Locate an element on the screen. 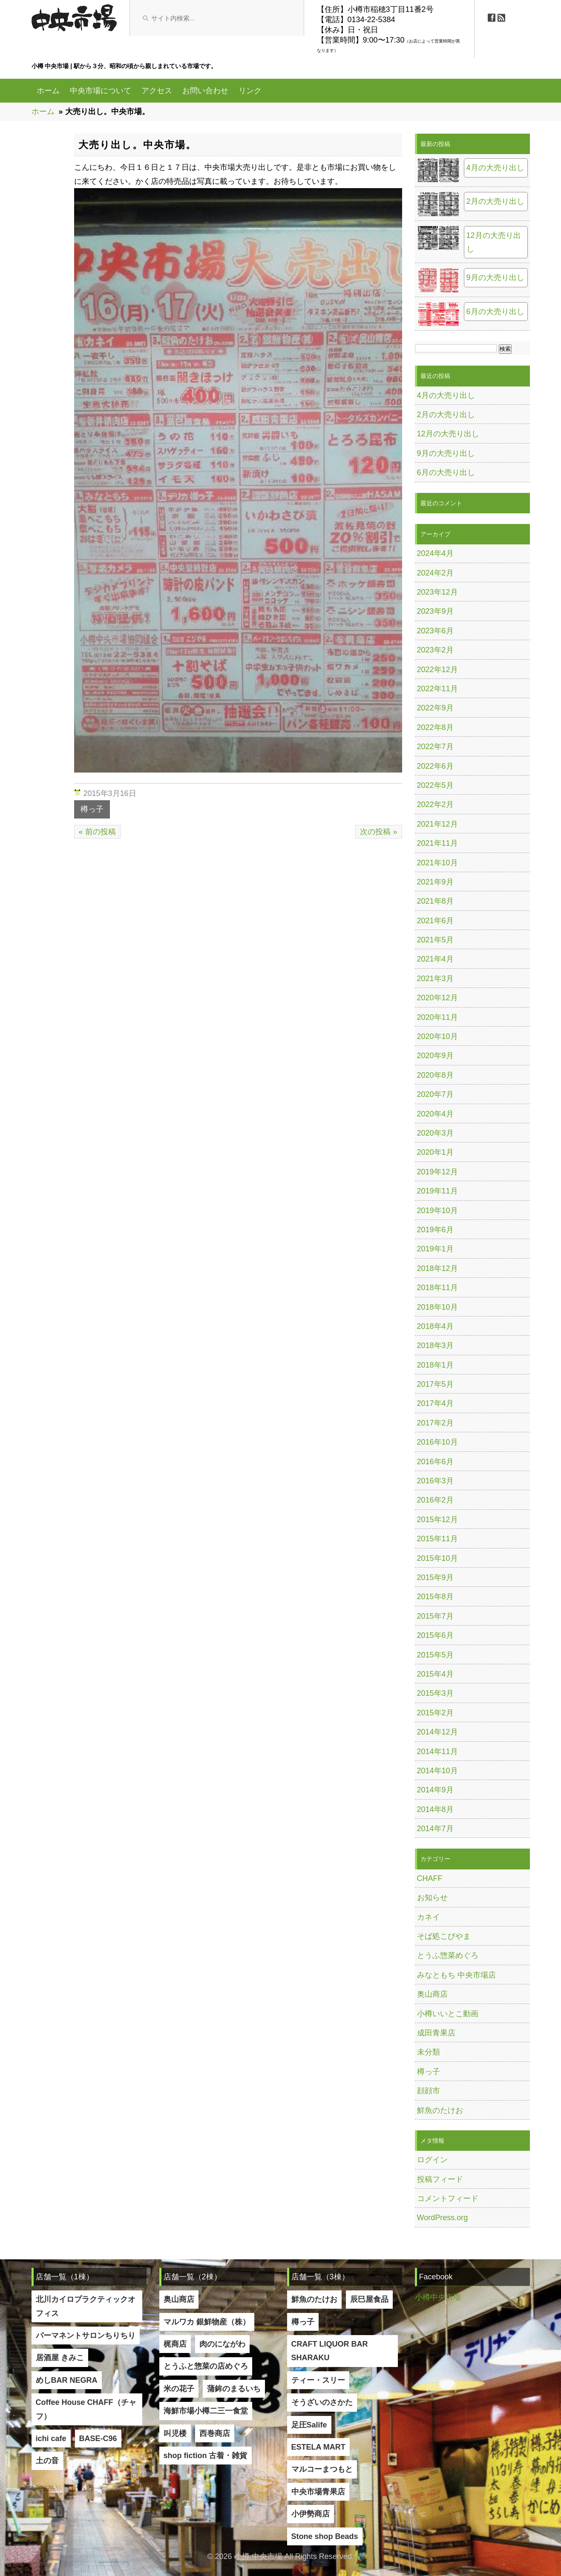  ichi cafe is located at coordinates (51, 2438).